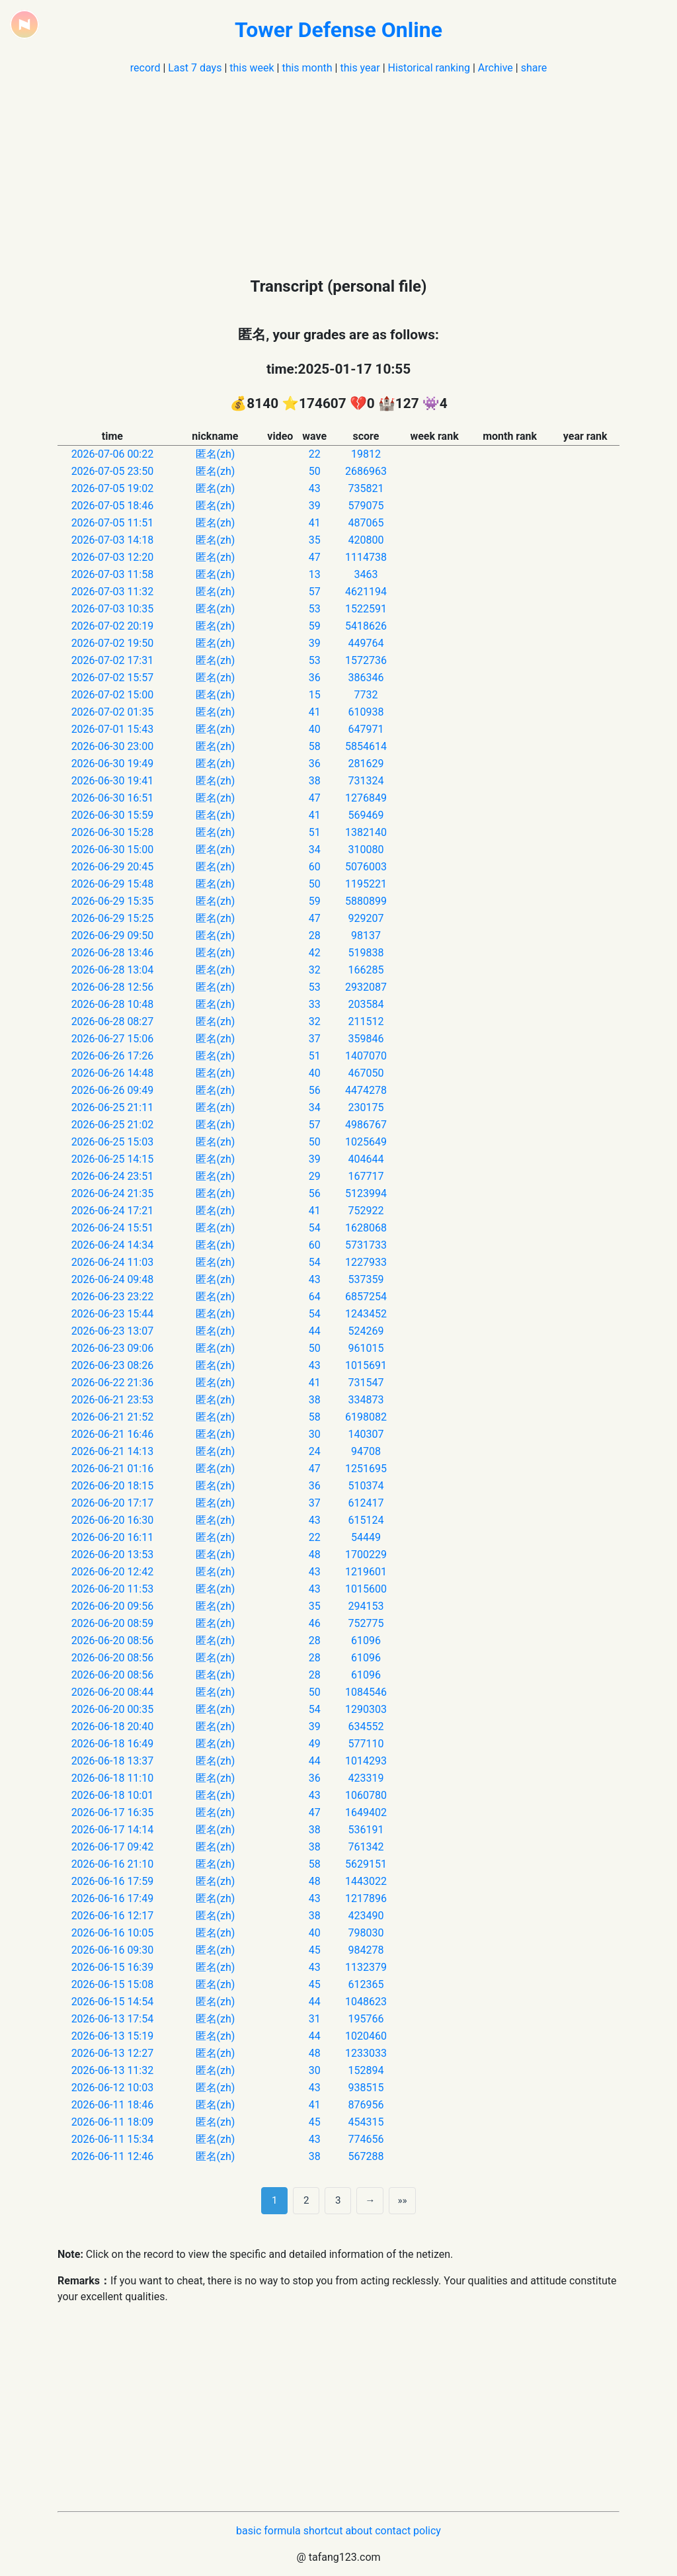 The height and width of the screenshot is (2576, 677). I want to click on this week, so click(251, 68).